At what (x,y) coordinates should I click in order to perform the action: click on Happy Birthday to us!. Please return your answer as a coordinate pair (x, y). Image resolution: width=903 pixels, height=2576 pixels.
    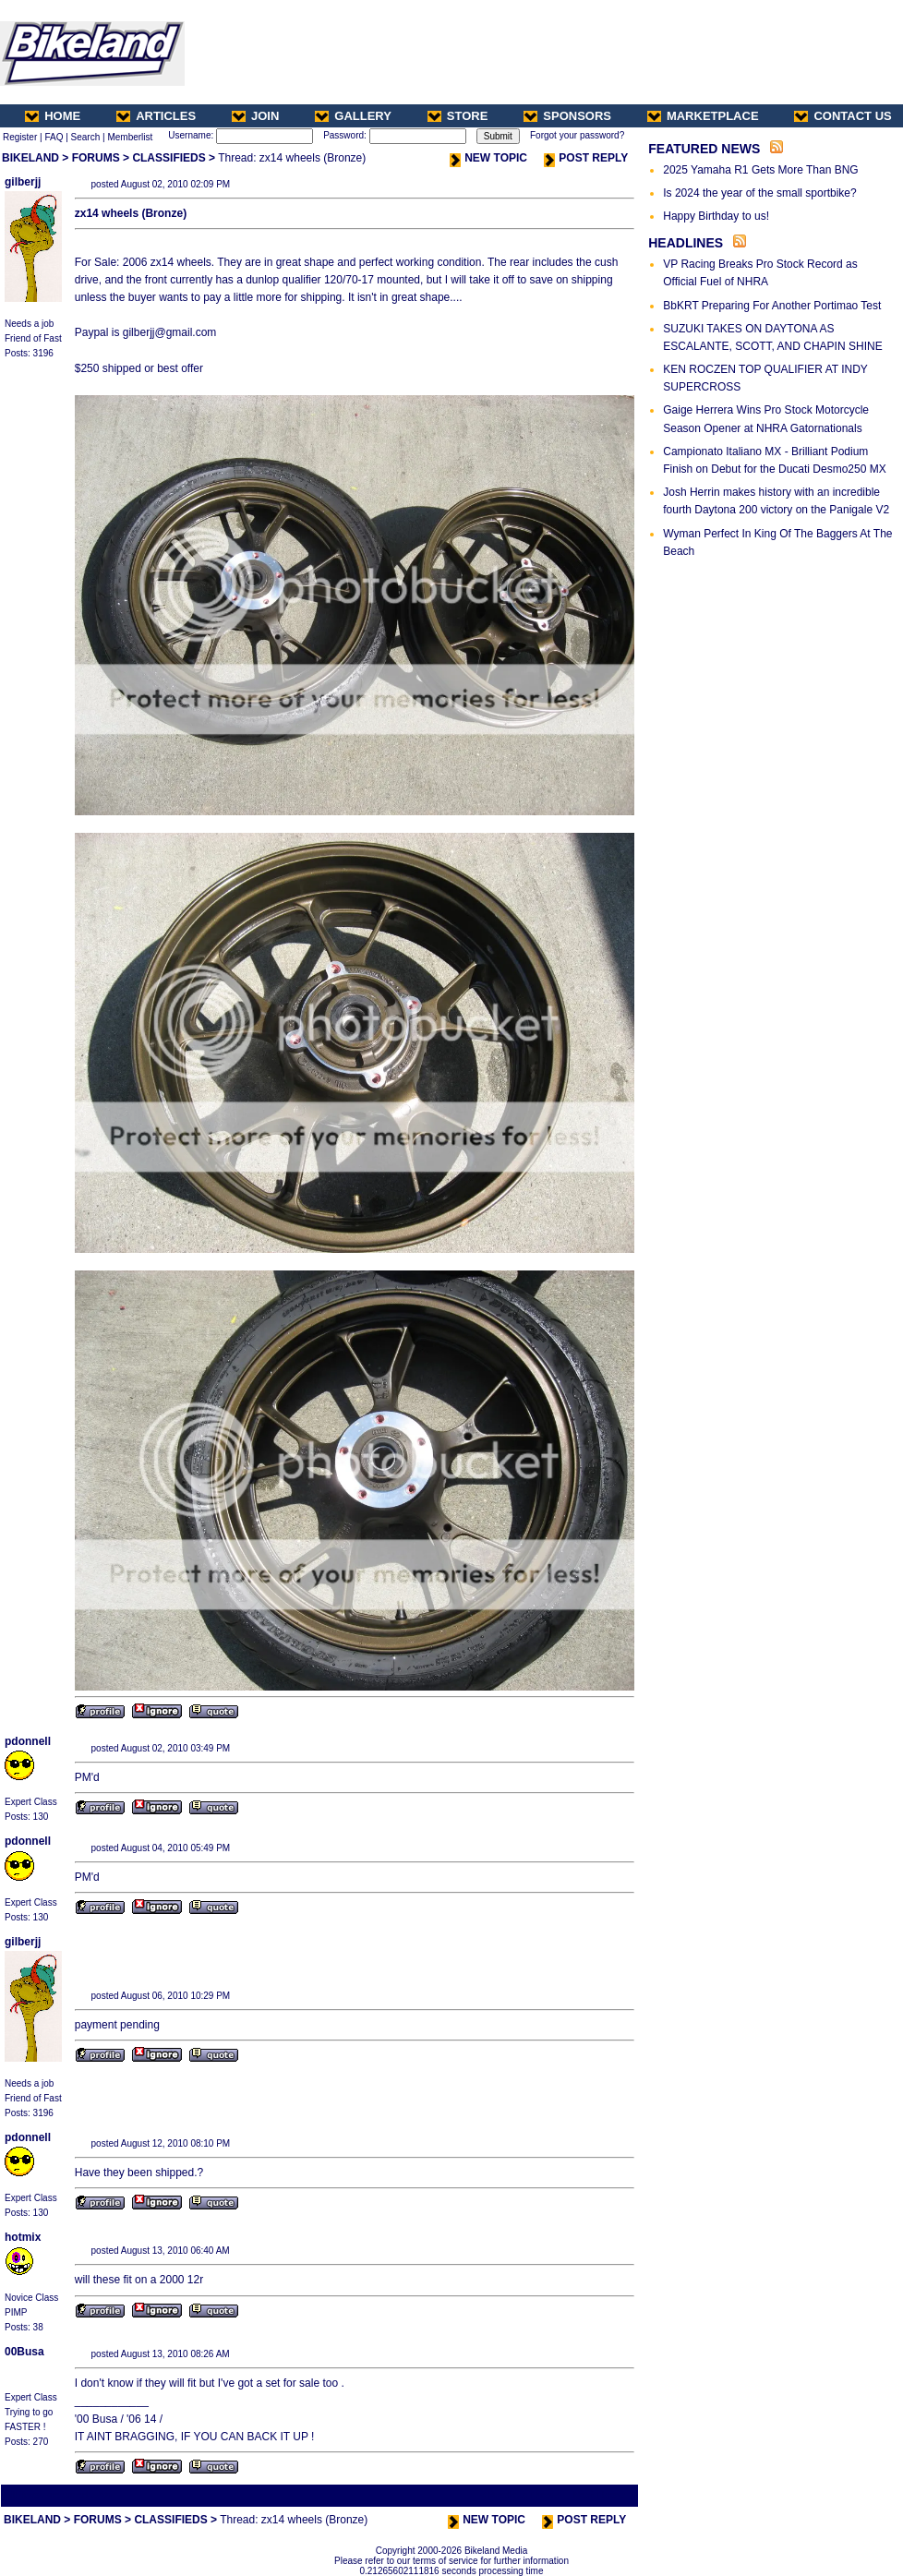
    Looking at the image, I should click on (716, 216).